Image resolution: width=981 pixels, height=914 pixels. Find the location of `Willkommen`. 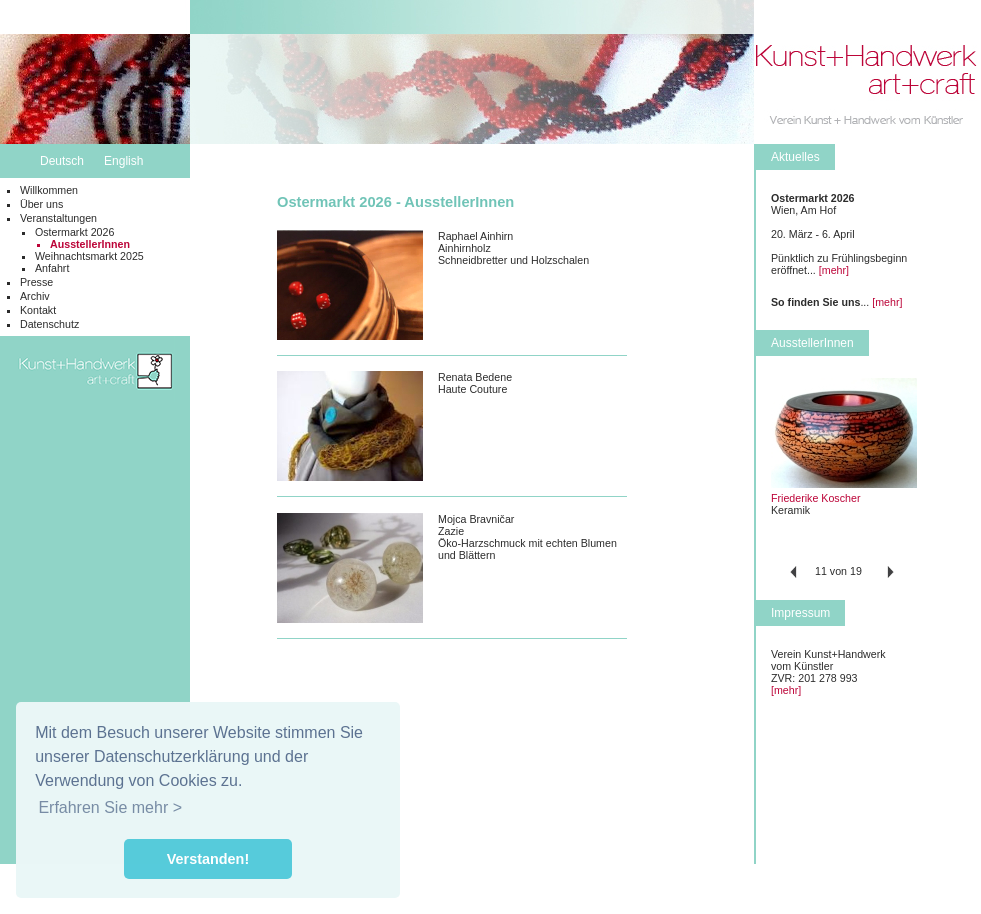

Willkommen is located at coordinates (49, 190).